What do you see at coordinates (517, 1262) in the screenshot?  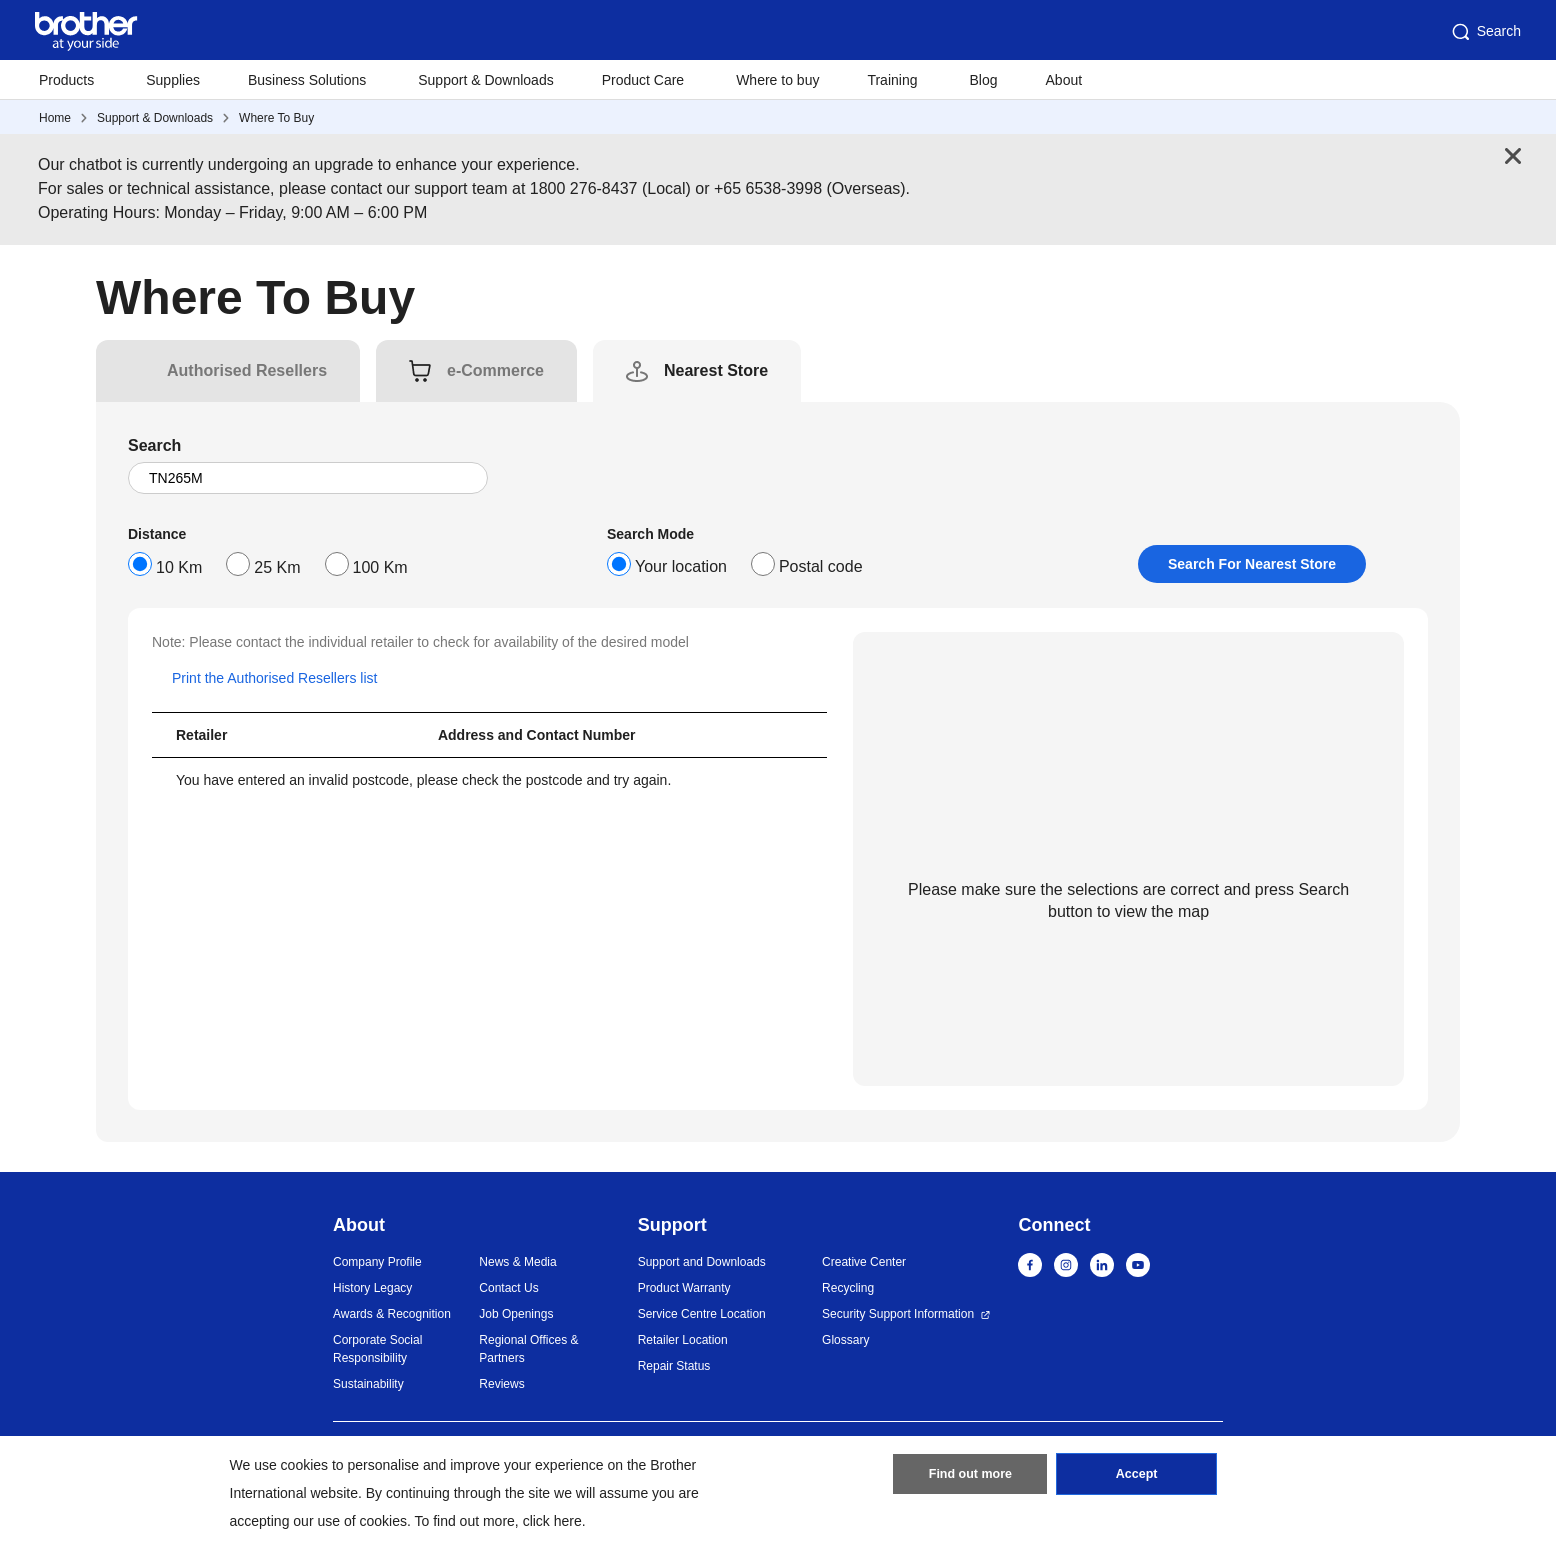 I see `News & Media` at bounding box center [517, 1262].